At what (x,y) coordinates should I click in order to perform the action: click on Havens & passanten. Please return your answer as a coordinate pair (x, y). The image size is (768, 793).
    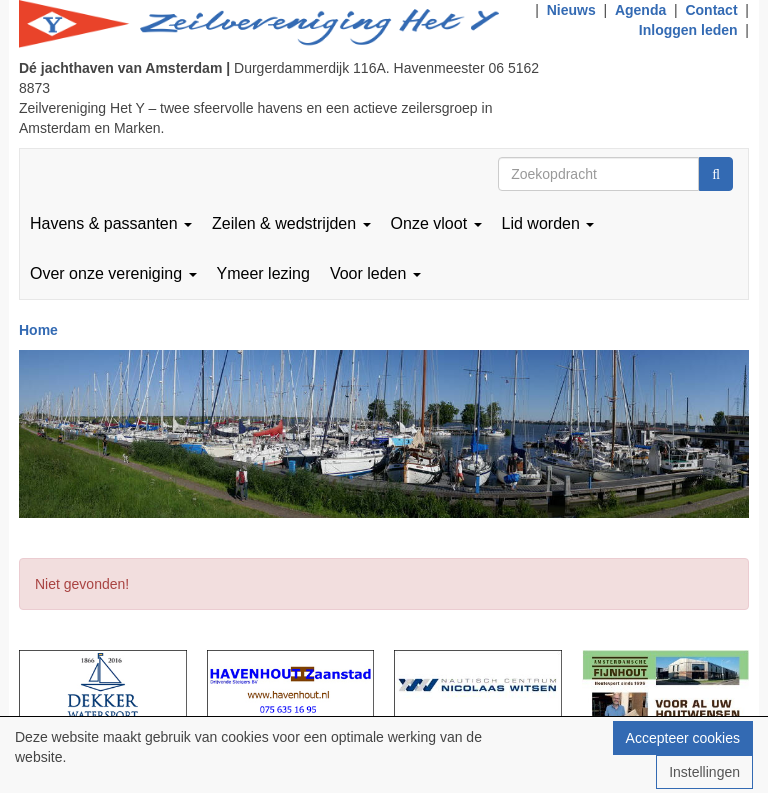
    Looking at the image, I should click on (111, 223).